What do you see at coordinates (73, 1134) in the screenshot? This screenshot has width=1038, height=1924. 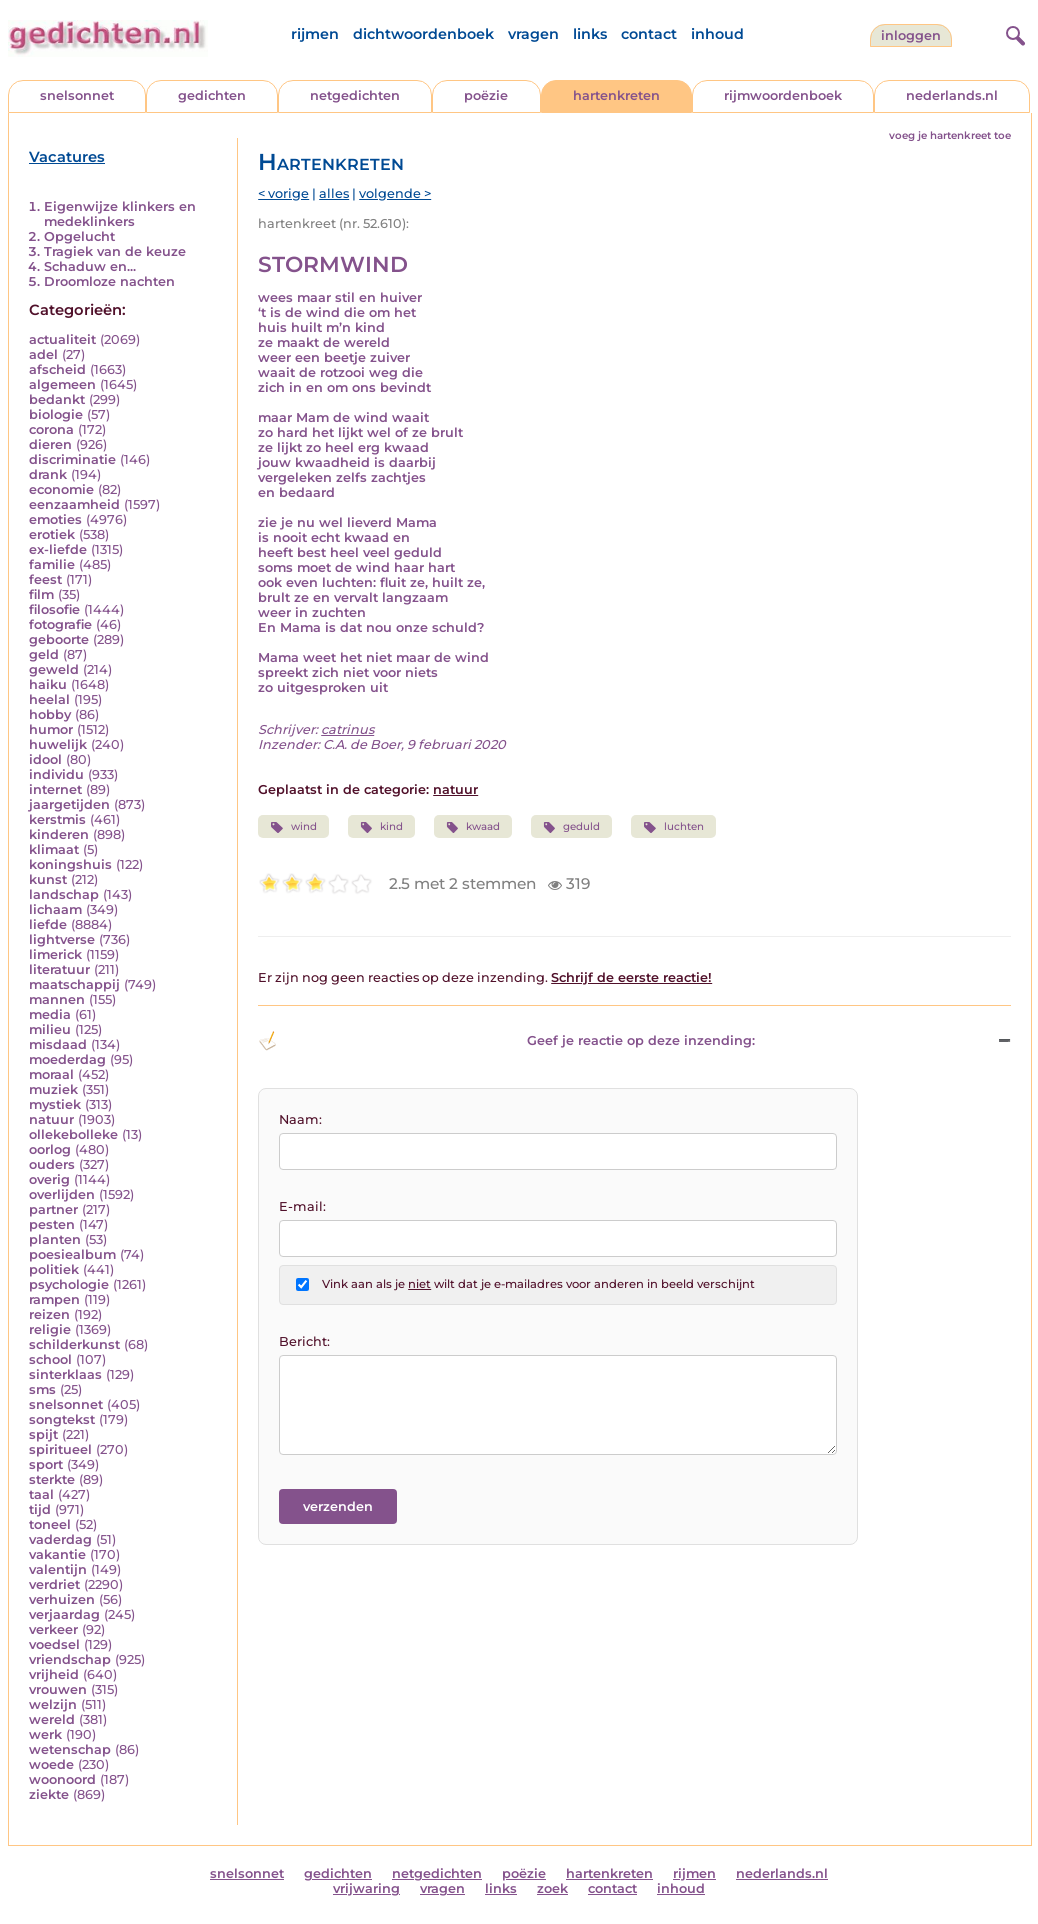 I see `ollekebolleke` at bounding box center [73, 1134].